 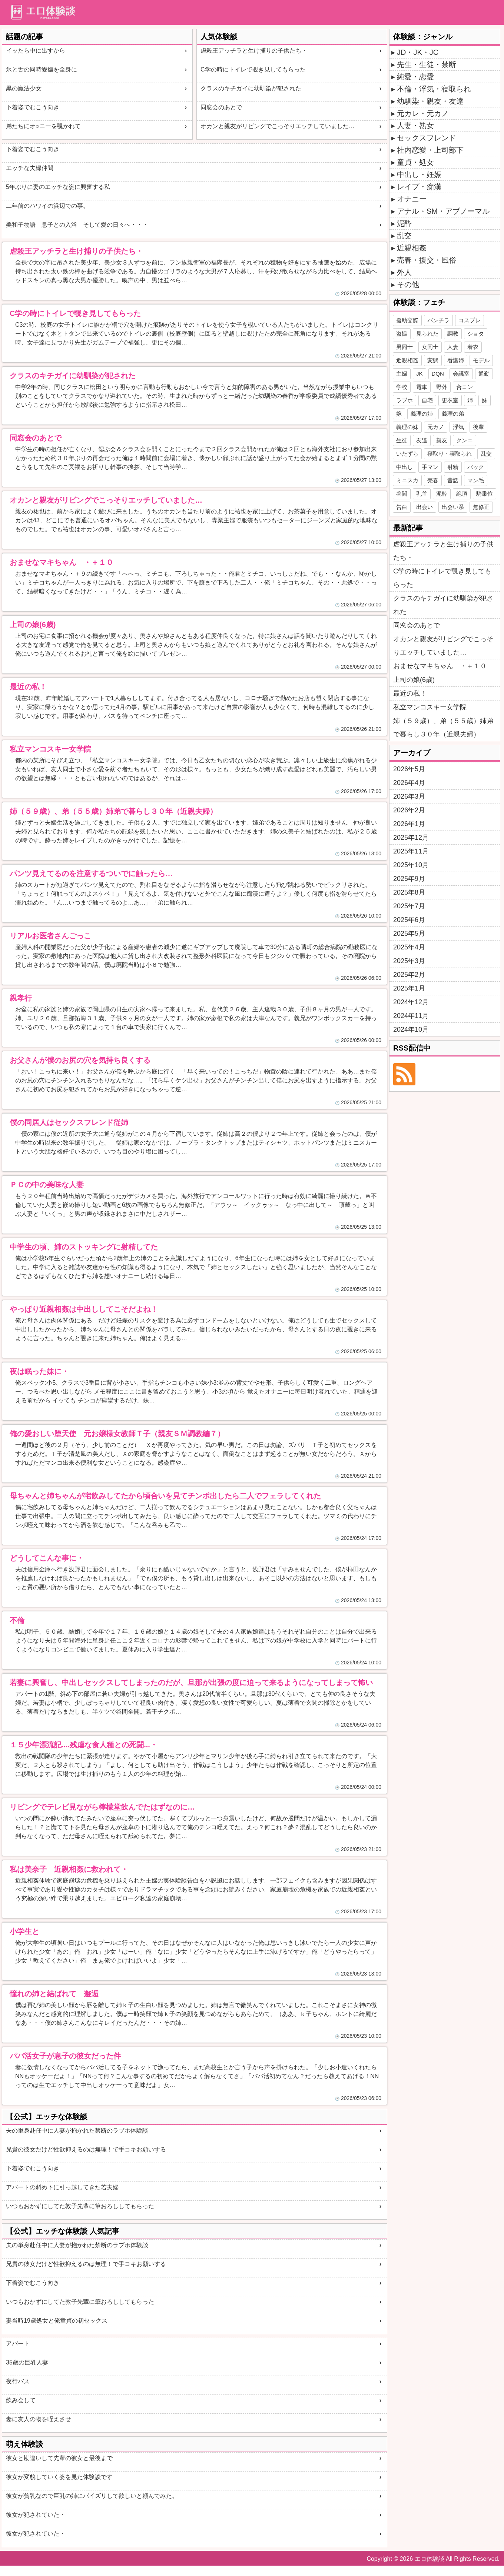 What do you see at coordinates (419, 174) in the screenshot?
I see `中出し・妊娠` at bounding box center [419, 174].